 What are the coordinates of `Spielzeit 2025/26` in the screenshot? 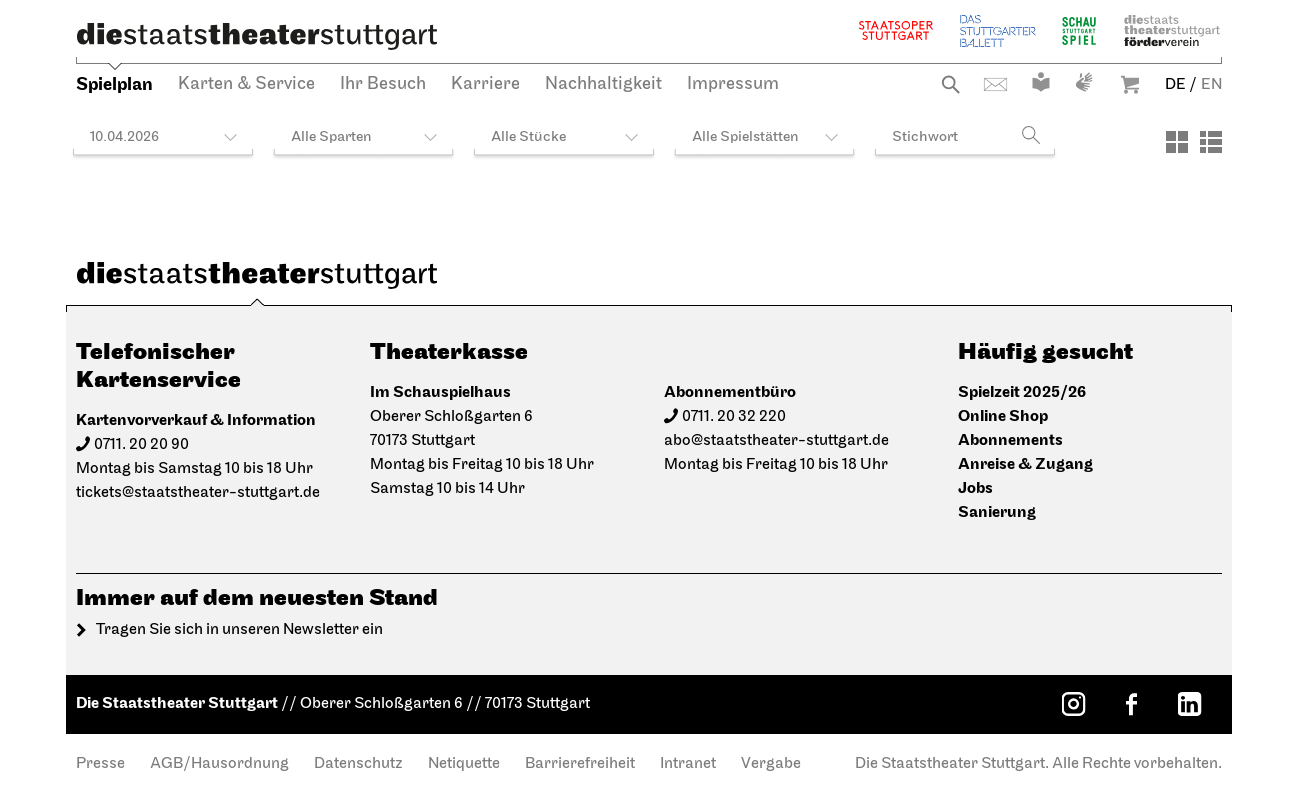 It's located at (1022, 392).